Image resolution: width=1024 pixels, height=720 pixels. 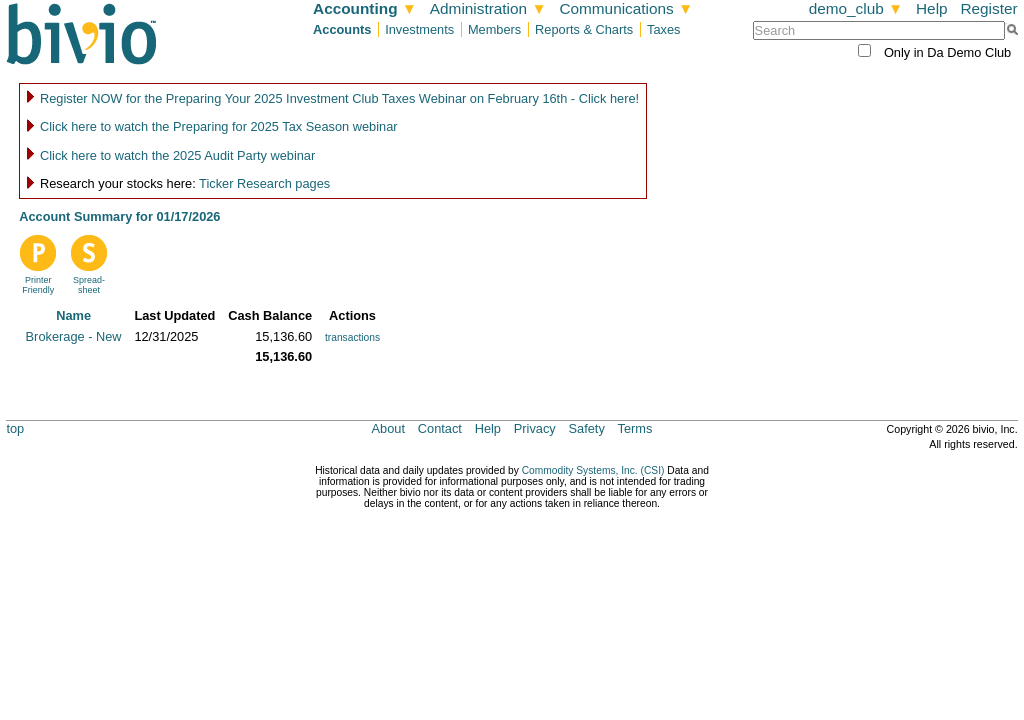 What do you see at coordinates (593, 470) in the screenshot?
I see `Commodity Systems, Inc. (CSI)` at bounding box center [593, 470].